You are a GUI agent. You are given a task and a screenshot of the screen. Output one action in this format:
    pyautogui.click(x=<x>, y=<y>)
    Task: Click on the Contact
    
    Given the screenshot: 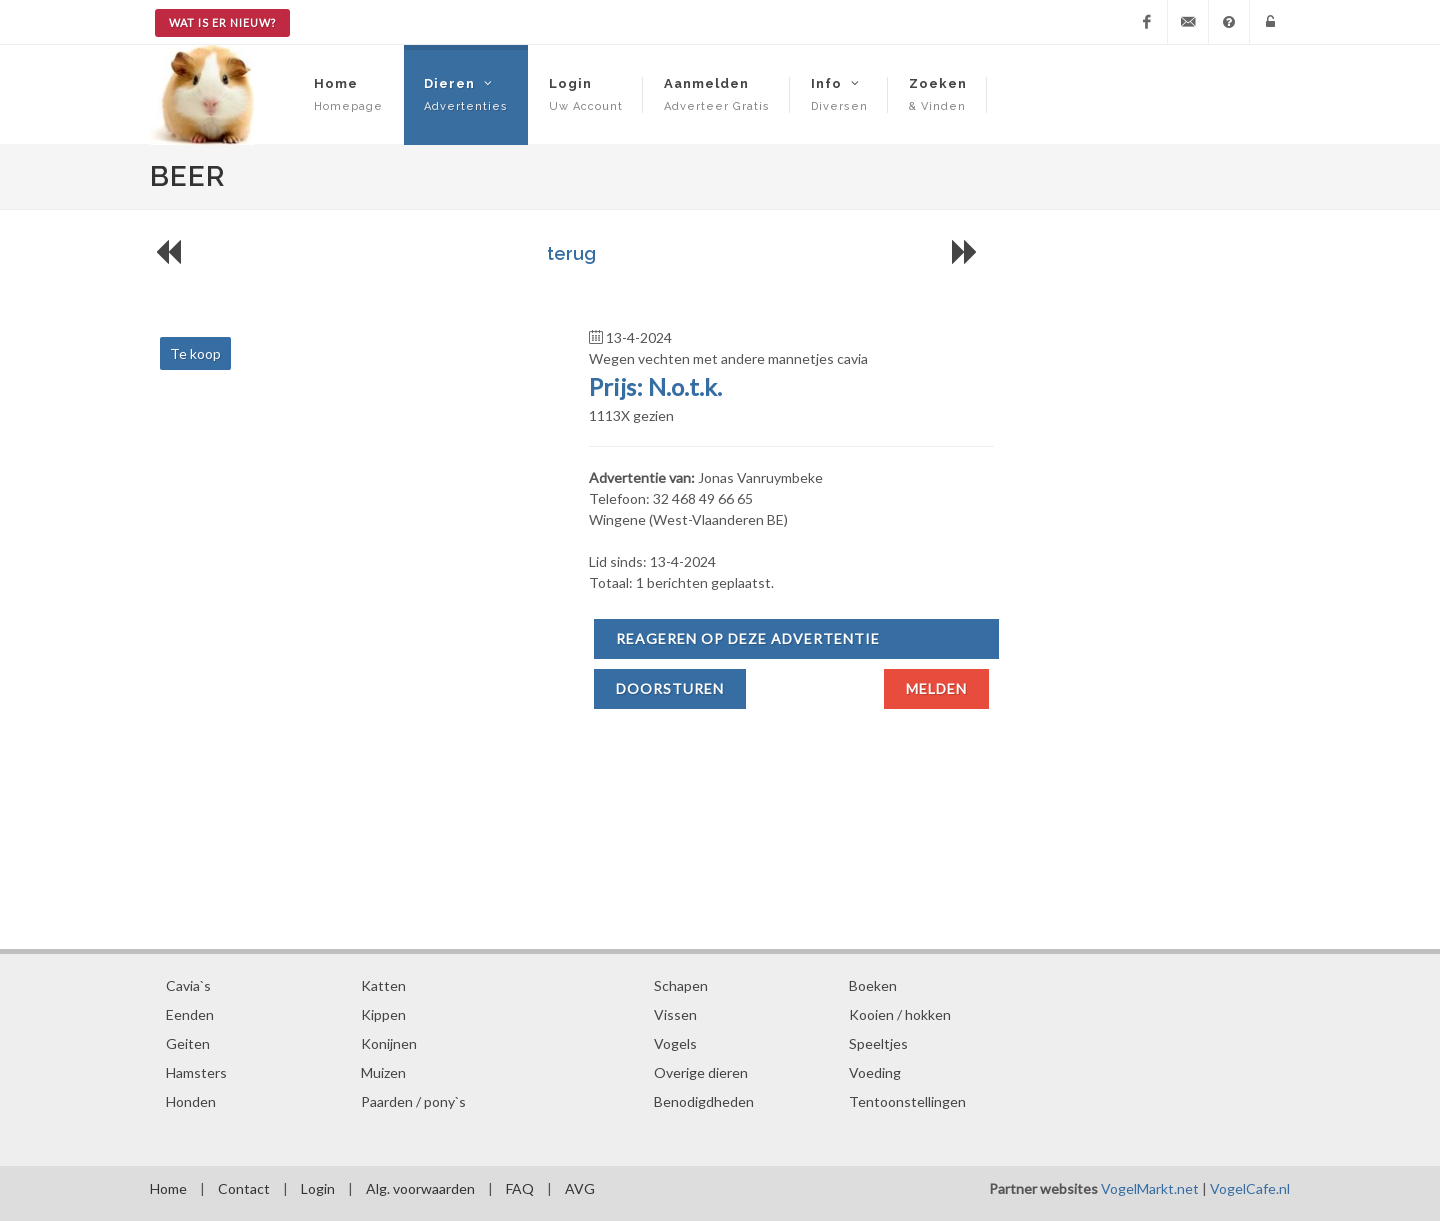 What is the action you would take?
    pyautogui.click(x=244, y=1188)
    